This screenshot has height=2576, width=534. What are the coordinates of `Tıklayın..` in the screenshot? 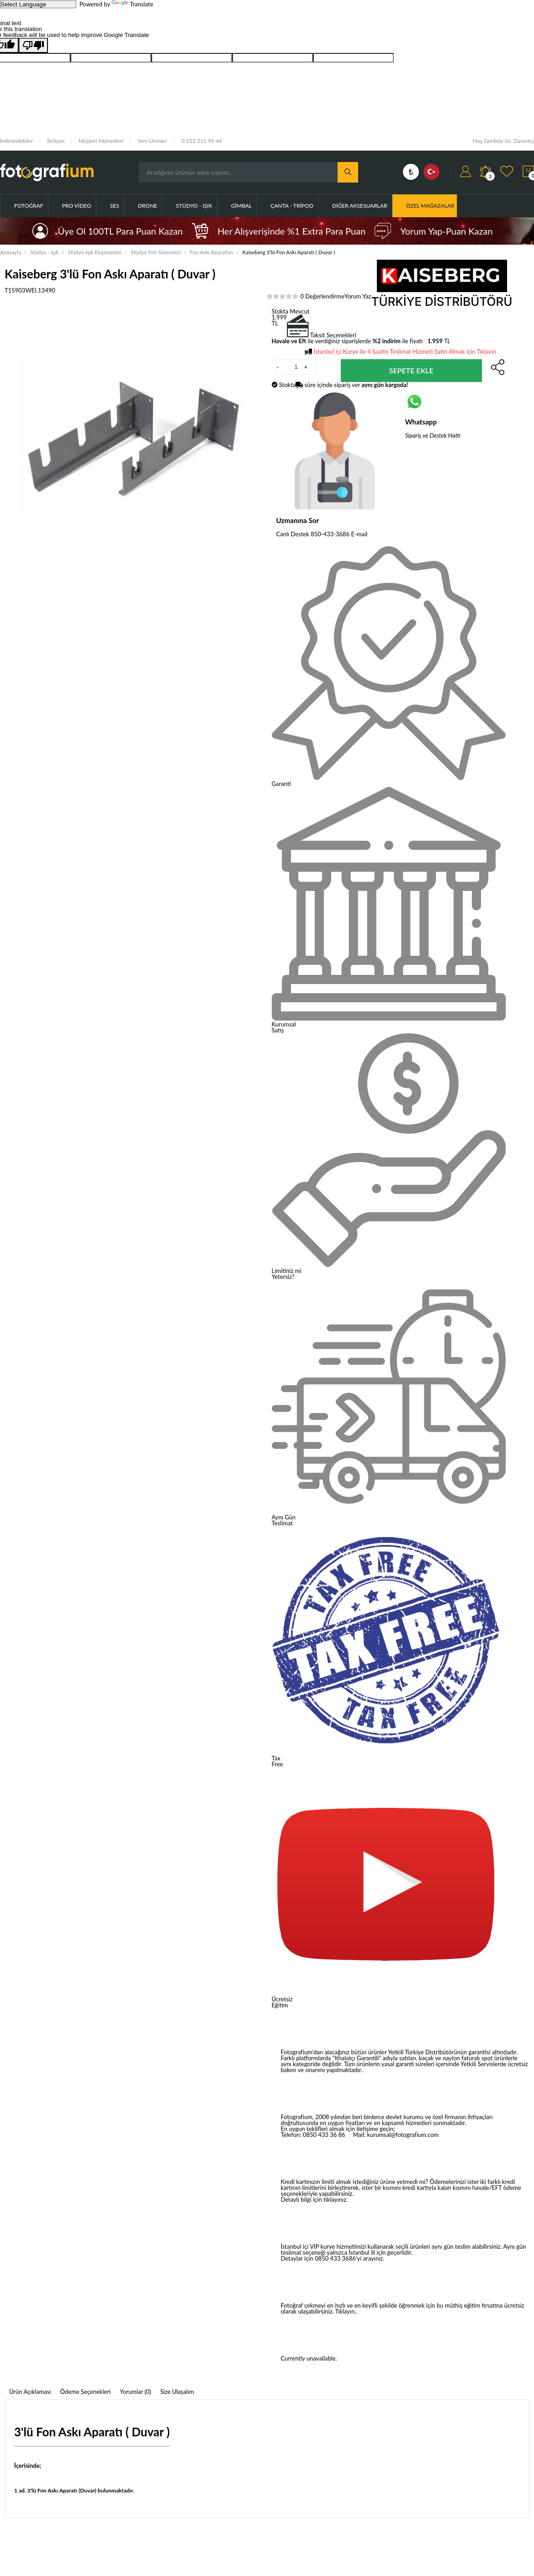 It's located at (346, 2311).